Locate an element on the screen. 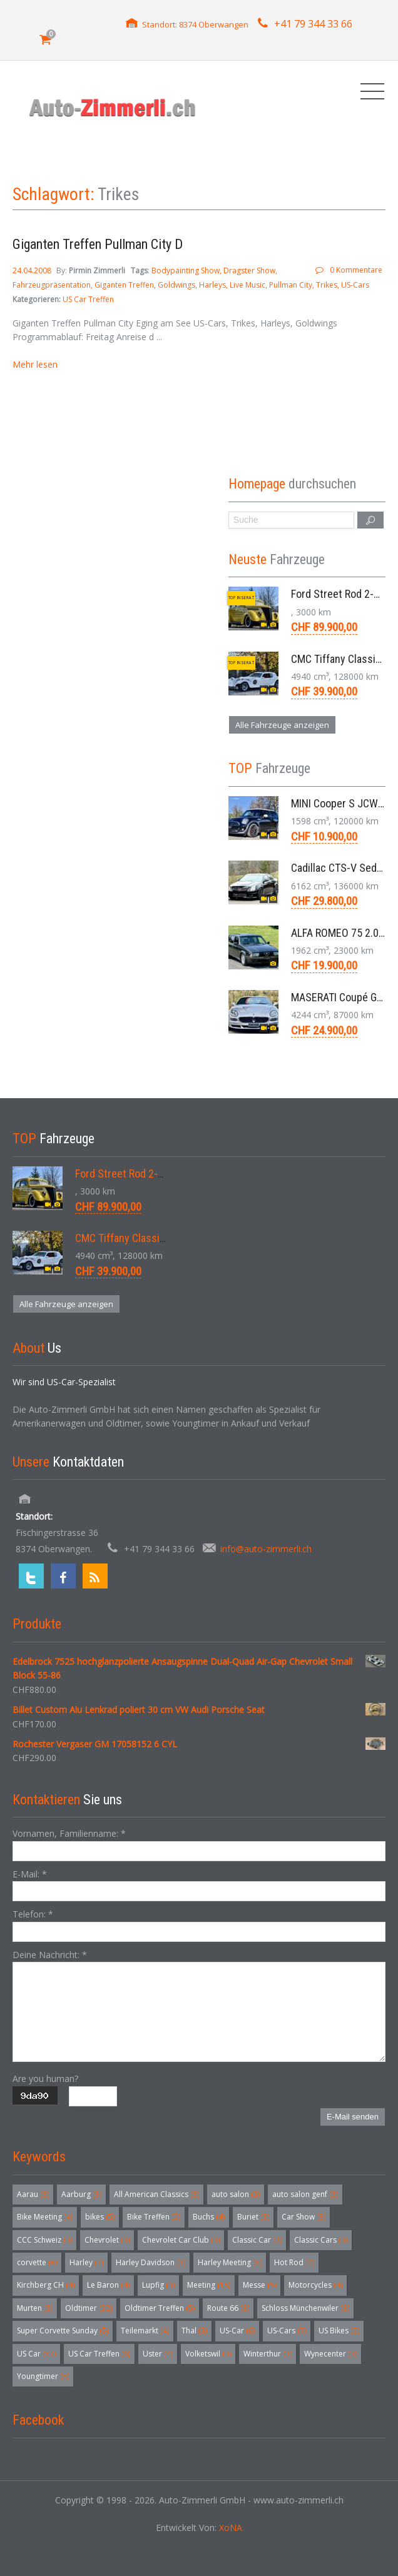 The image size is (398, 2576). Motorcycles [Motorcycles (4 Einträge)] is located at coordinates (315, 2285).